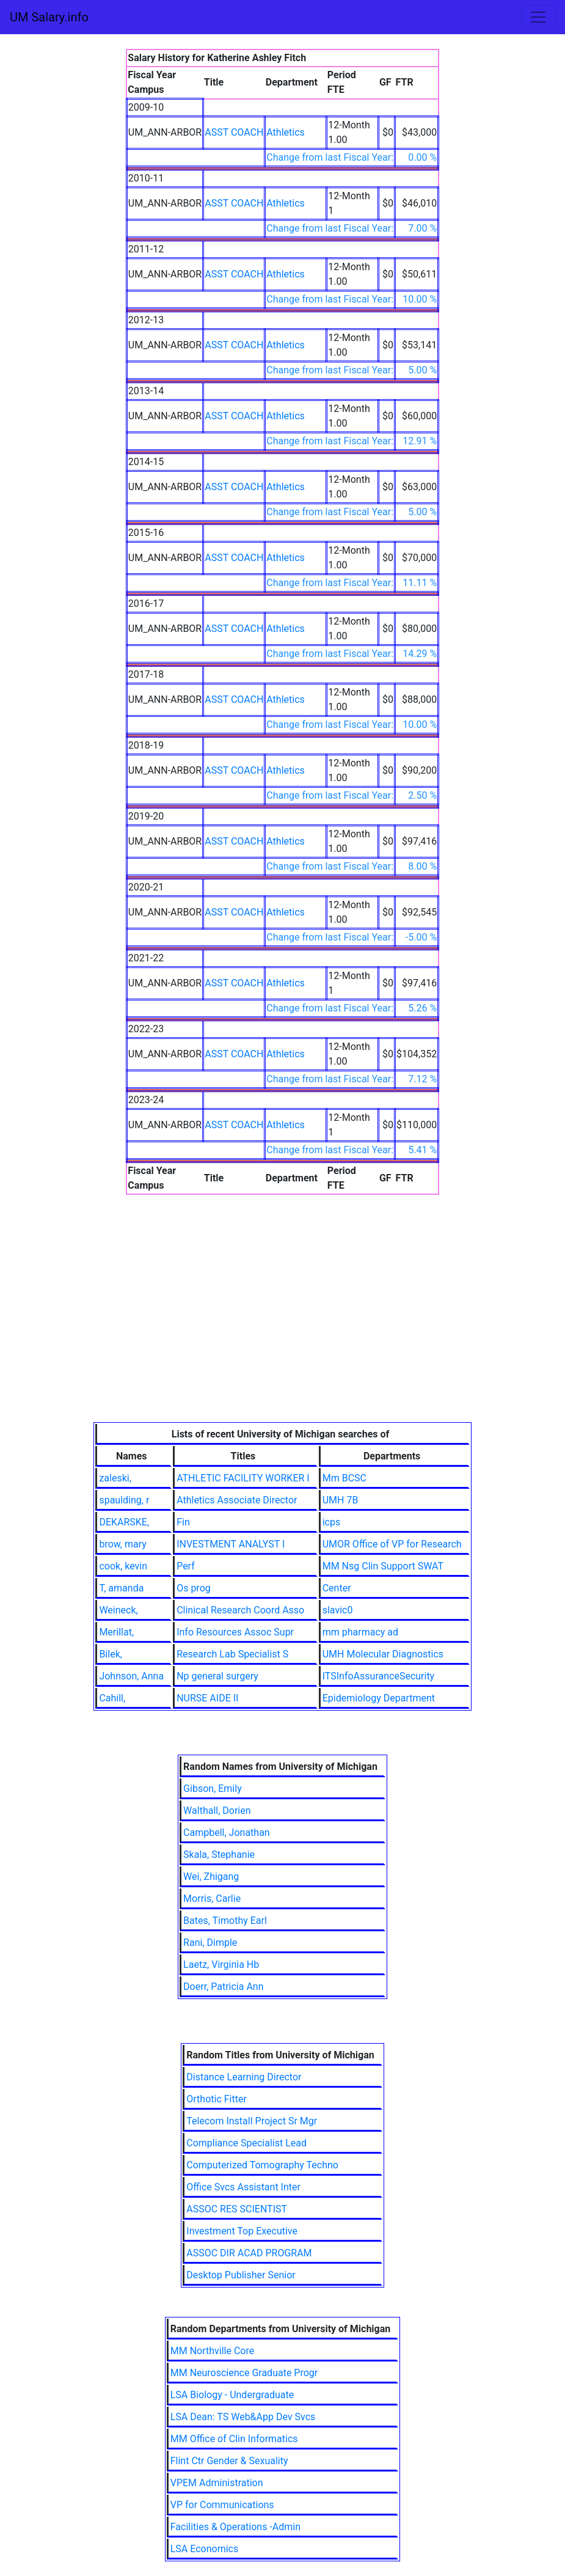  I want to click on Cahill,, so click(112, 1698).